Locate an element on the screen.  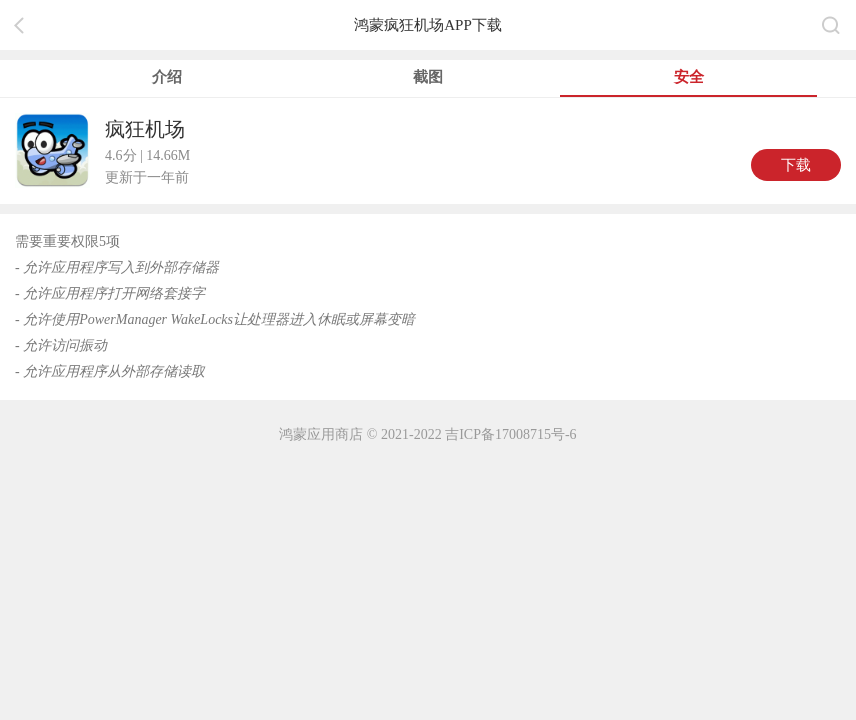
介绍 is located at coordinates (167, 77).